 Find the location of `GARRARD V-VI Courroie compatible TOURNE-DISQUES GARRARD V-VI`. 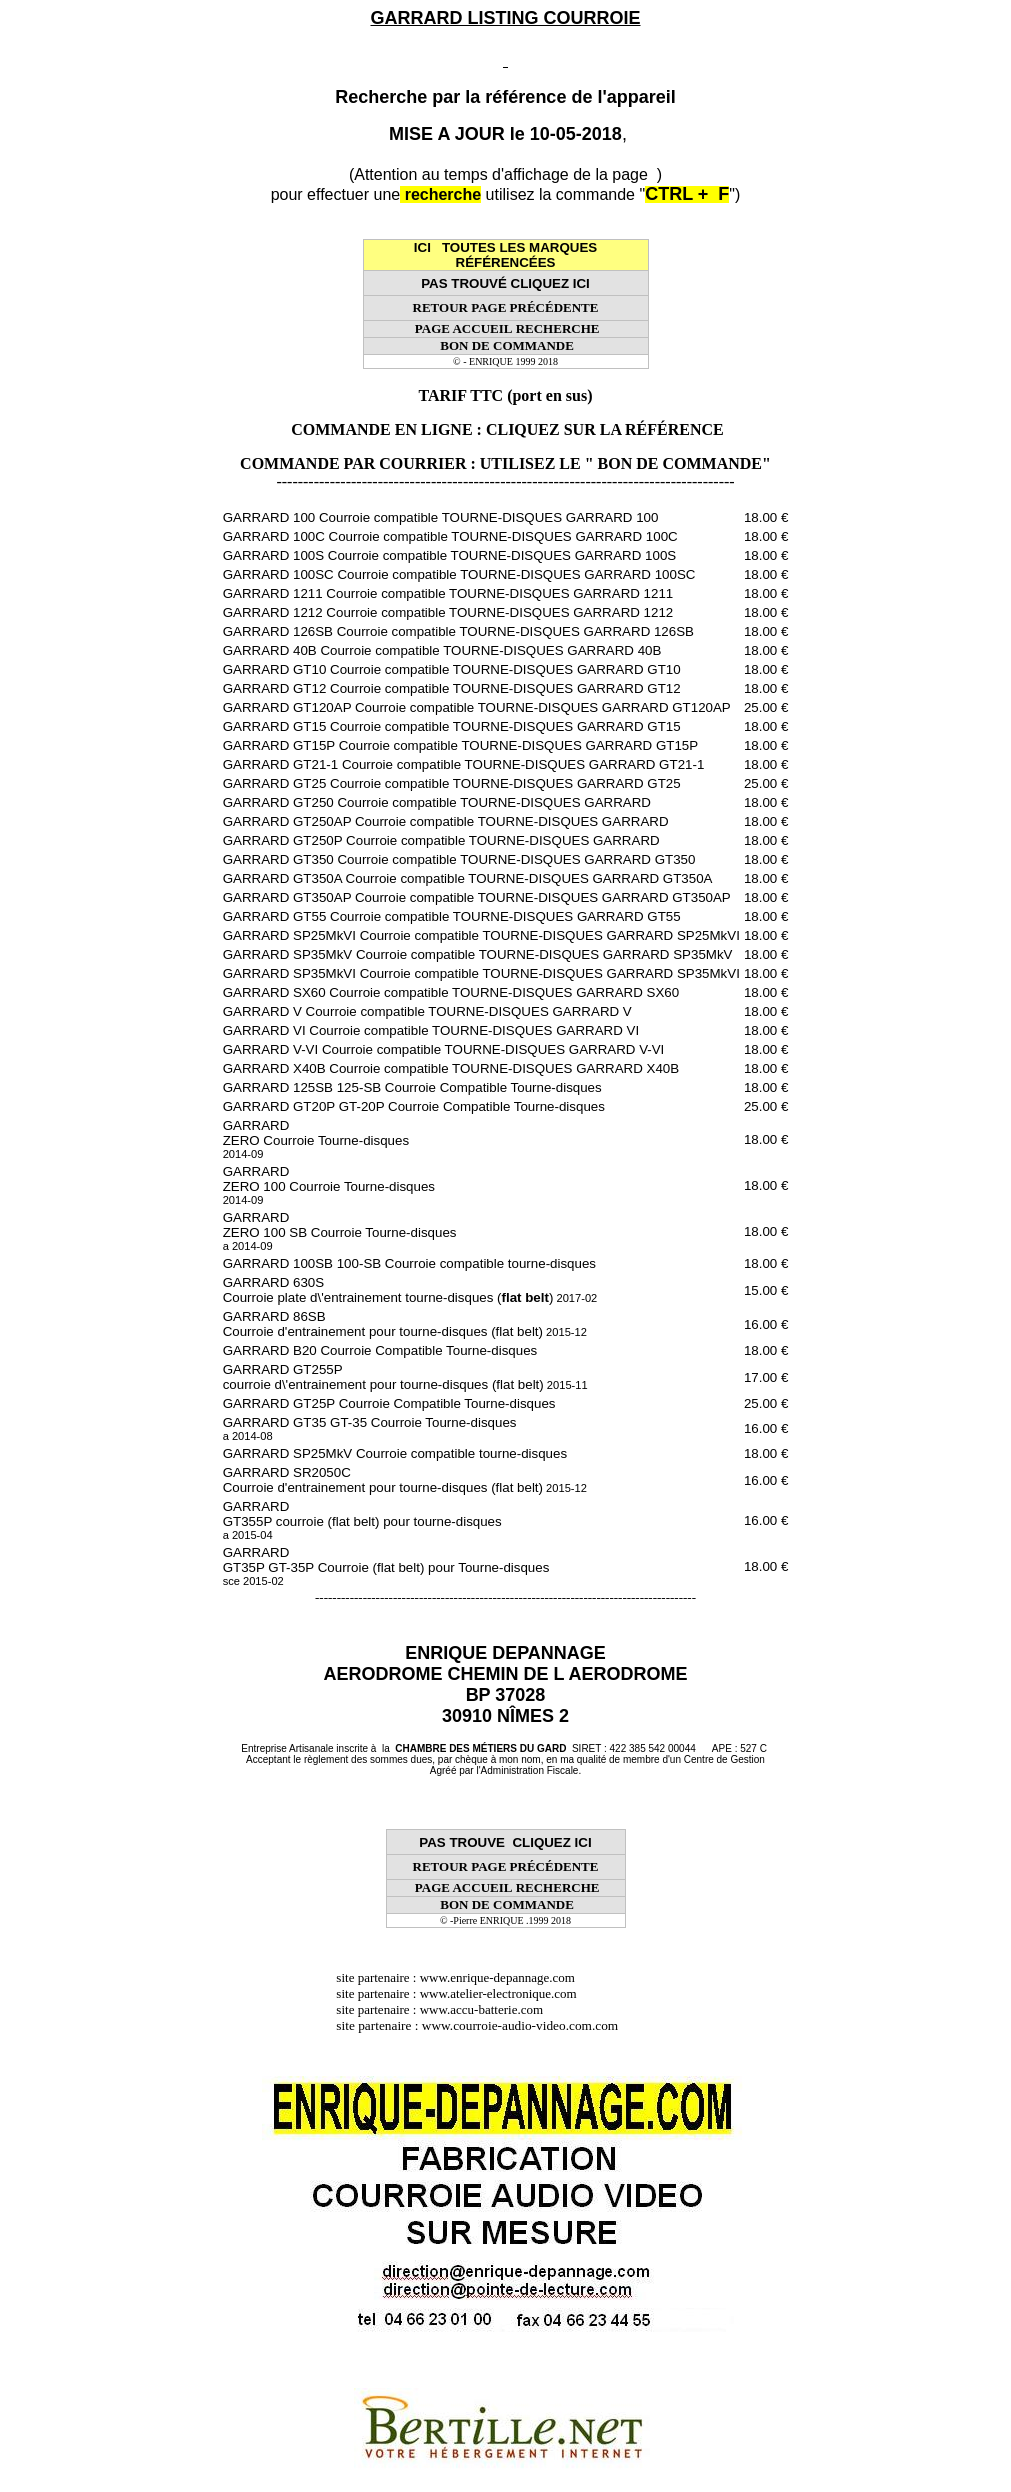

GARRARD V-VI Courroie compatible TOURNE-DISQUES GARRARD V-VI is located at coordinates (444, 1049).